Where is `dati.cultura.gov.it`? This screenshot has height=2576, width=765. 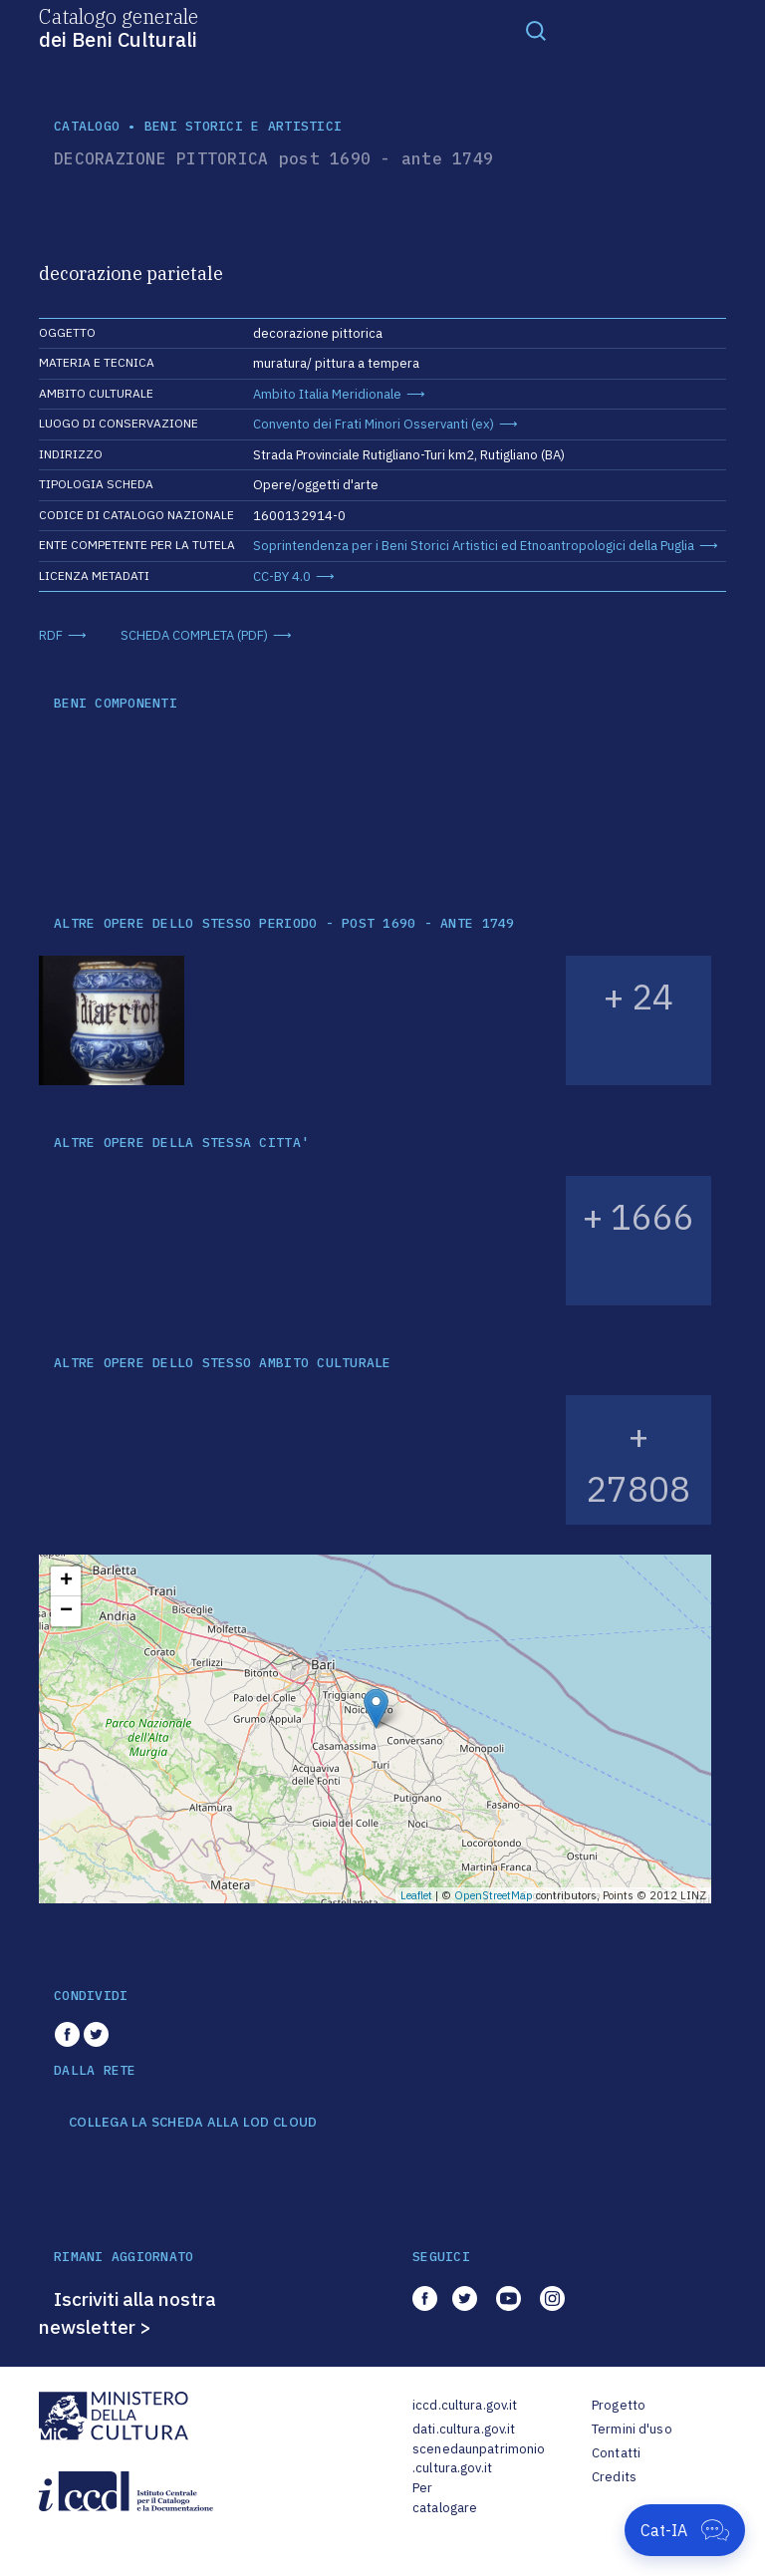
dati.cultura.gov.it is located at coordinates (463, 2429).